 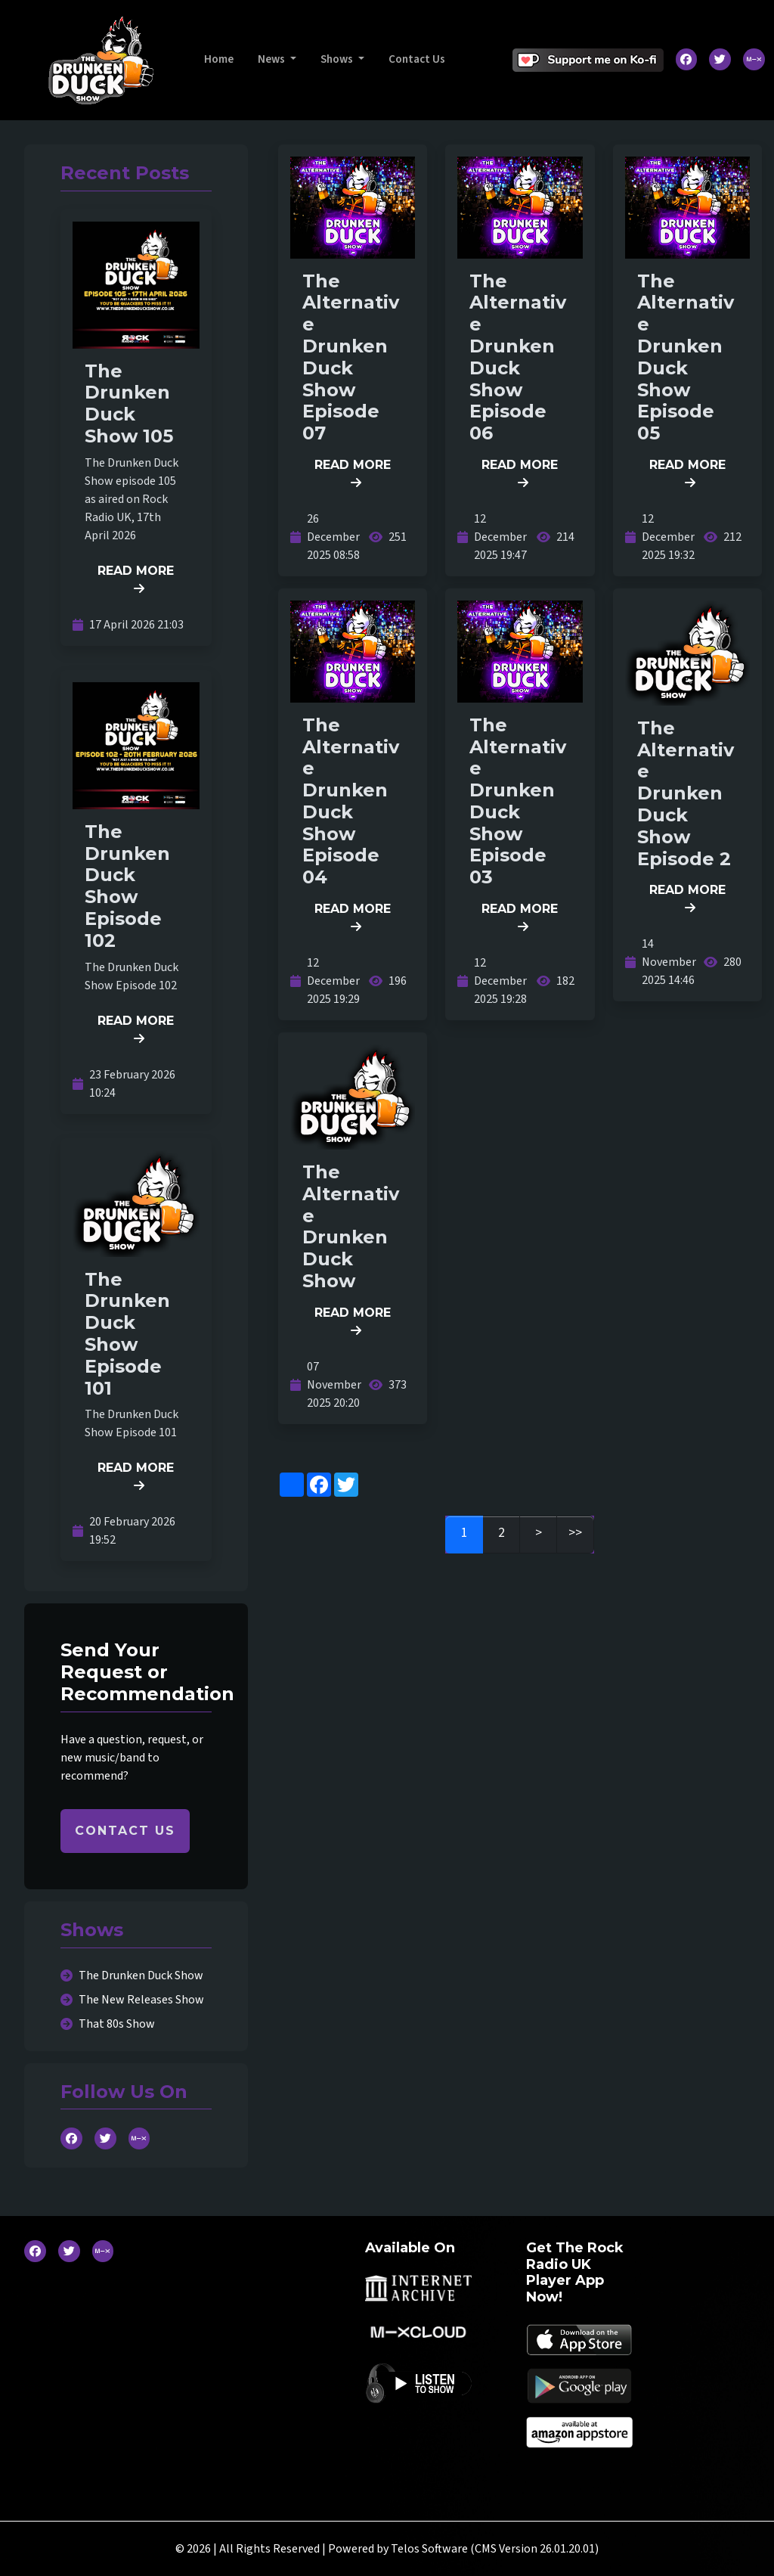 I want to click on >>, so click(x=575, y=1532).